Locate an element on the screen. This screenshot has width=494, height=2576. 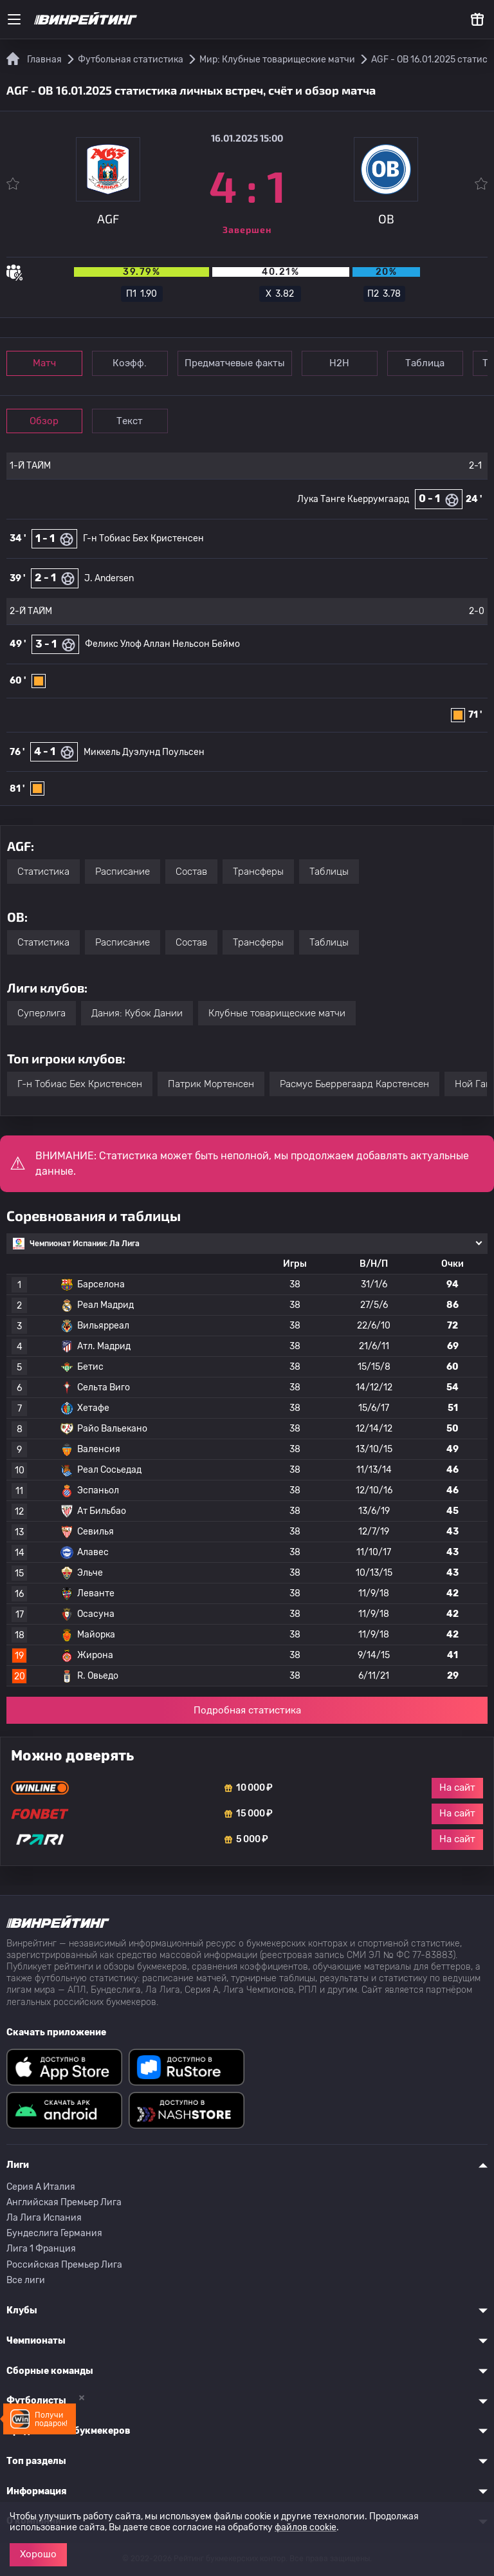
Ла Лига Испания is located at coordinates (44, 2217).